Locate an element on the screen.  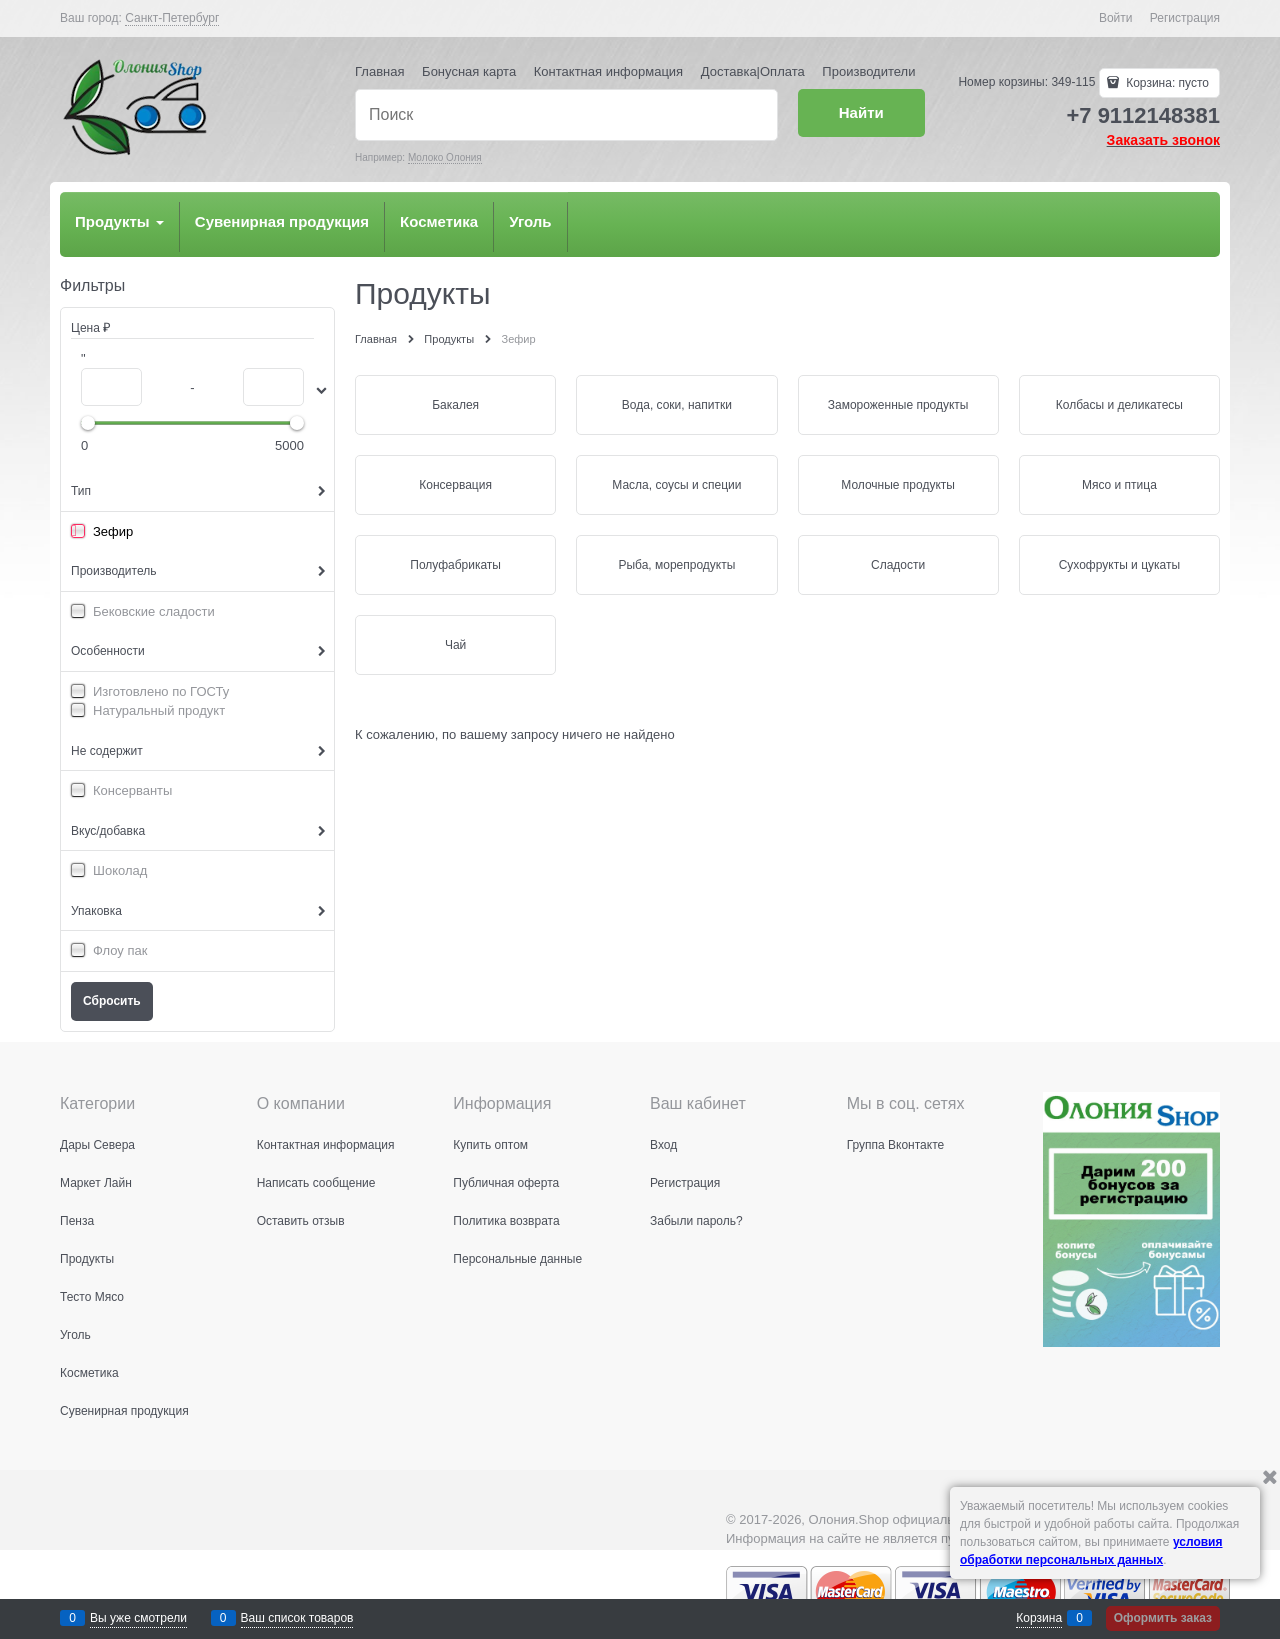
Рыба, морепродукты is located at coordinates (676, 565).